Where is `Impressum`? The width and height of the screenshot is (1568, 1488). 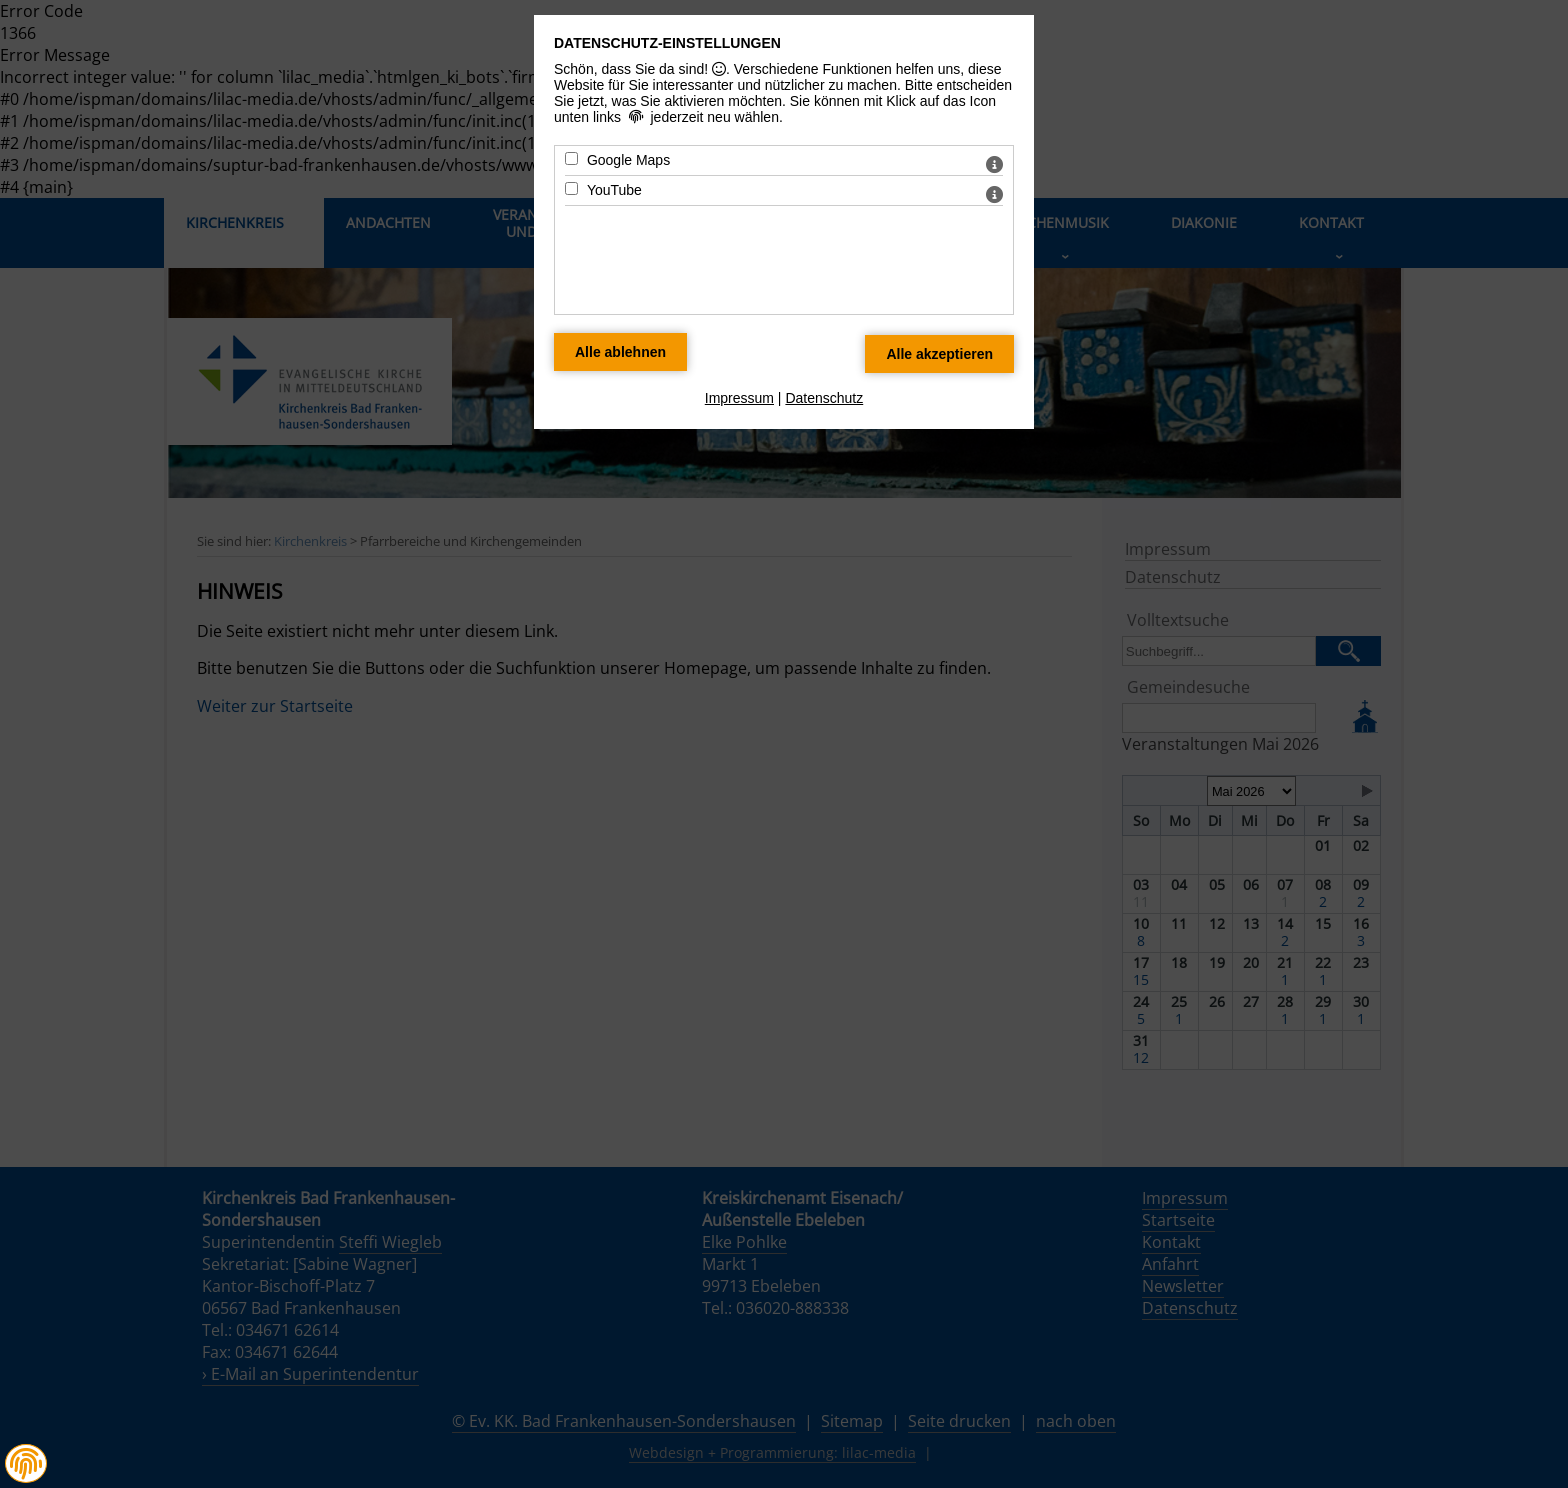 Impressum is located at coordinates (739, 398).